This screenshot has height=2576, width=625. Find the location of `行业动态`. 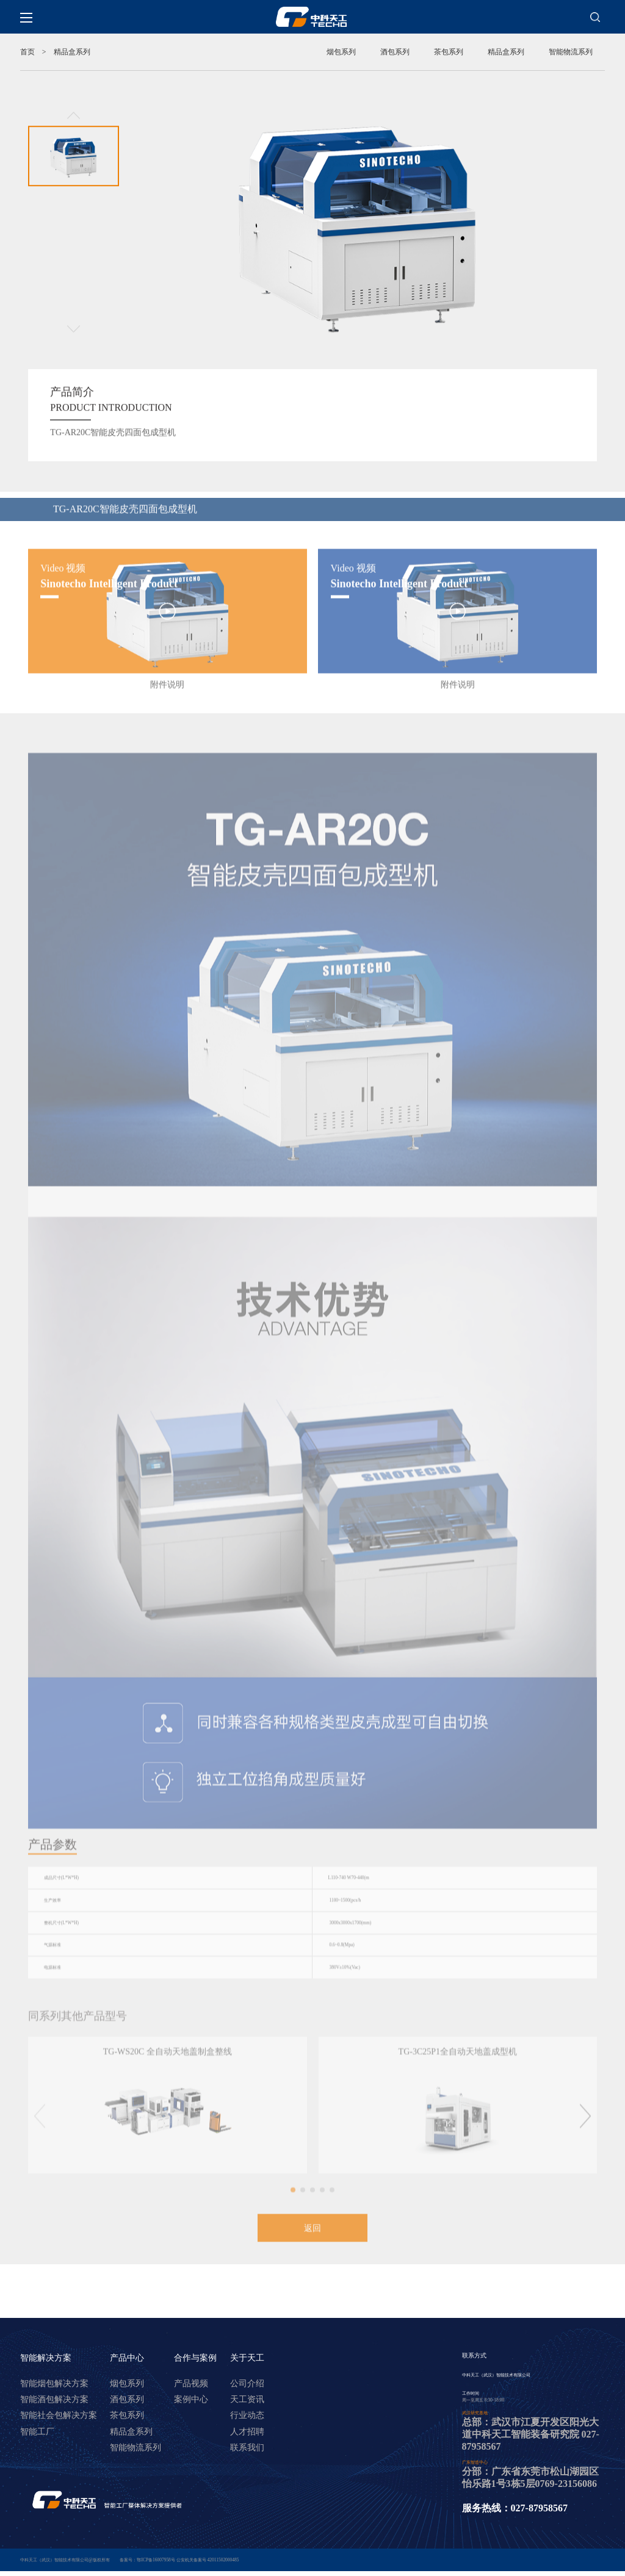

行业动态 is located at coordinates (247, 2429).